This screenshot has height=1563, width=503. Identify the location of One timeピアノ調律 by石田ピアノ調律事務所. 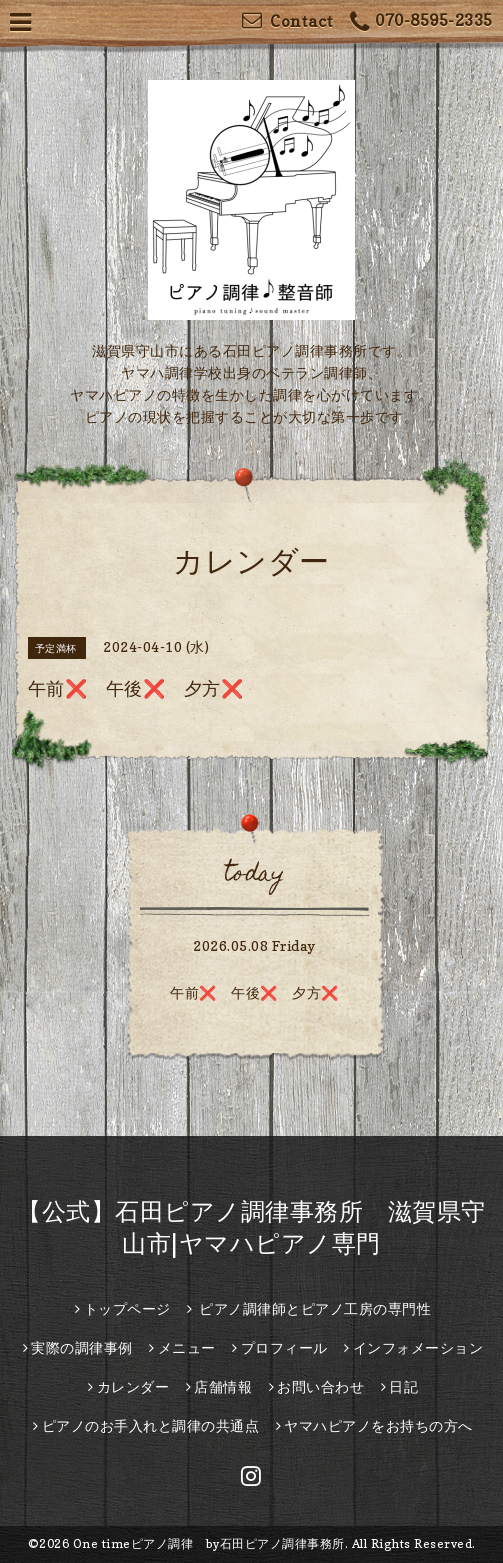
(209, 1543).